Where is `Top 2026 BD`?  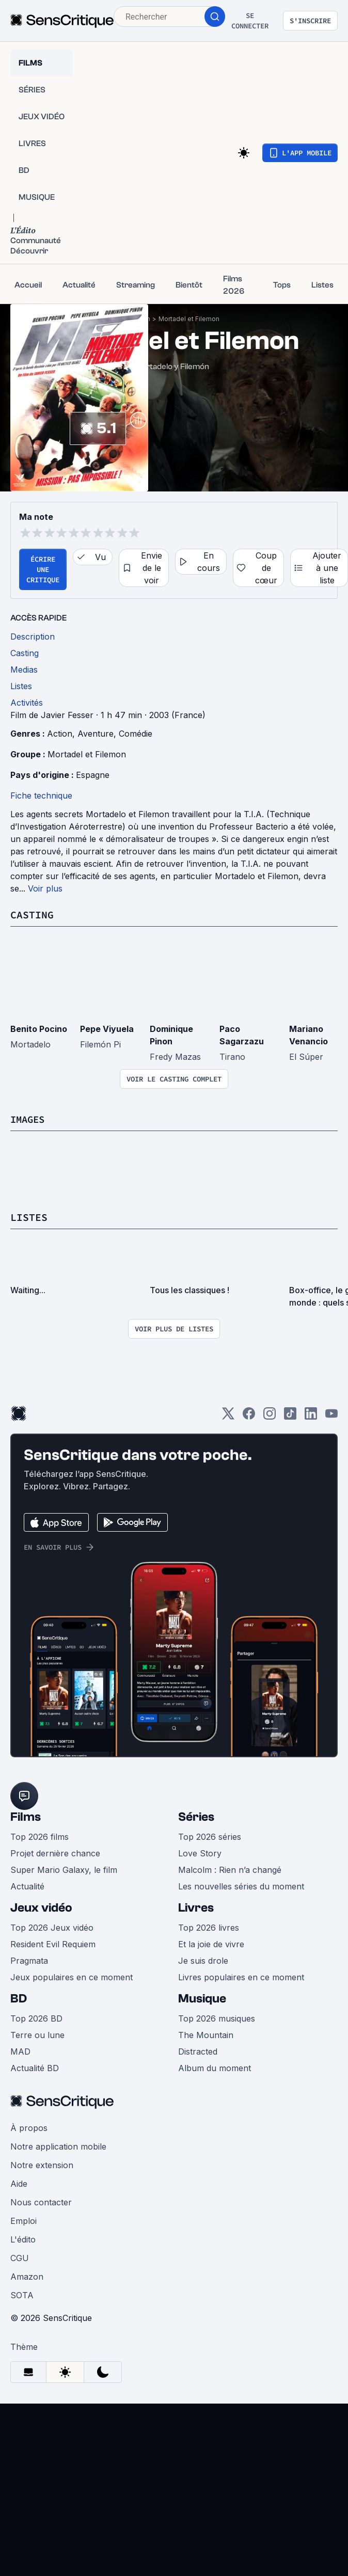 Top 2026 BD is located at coordinates (36, 2018).